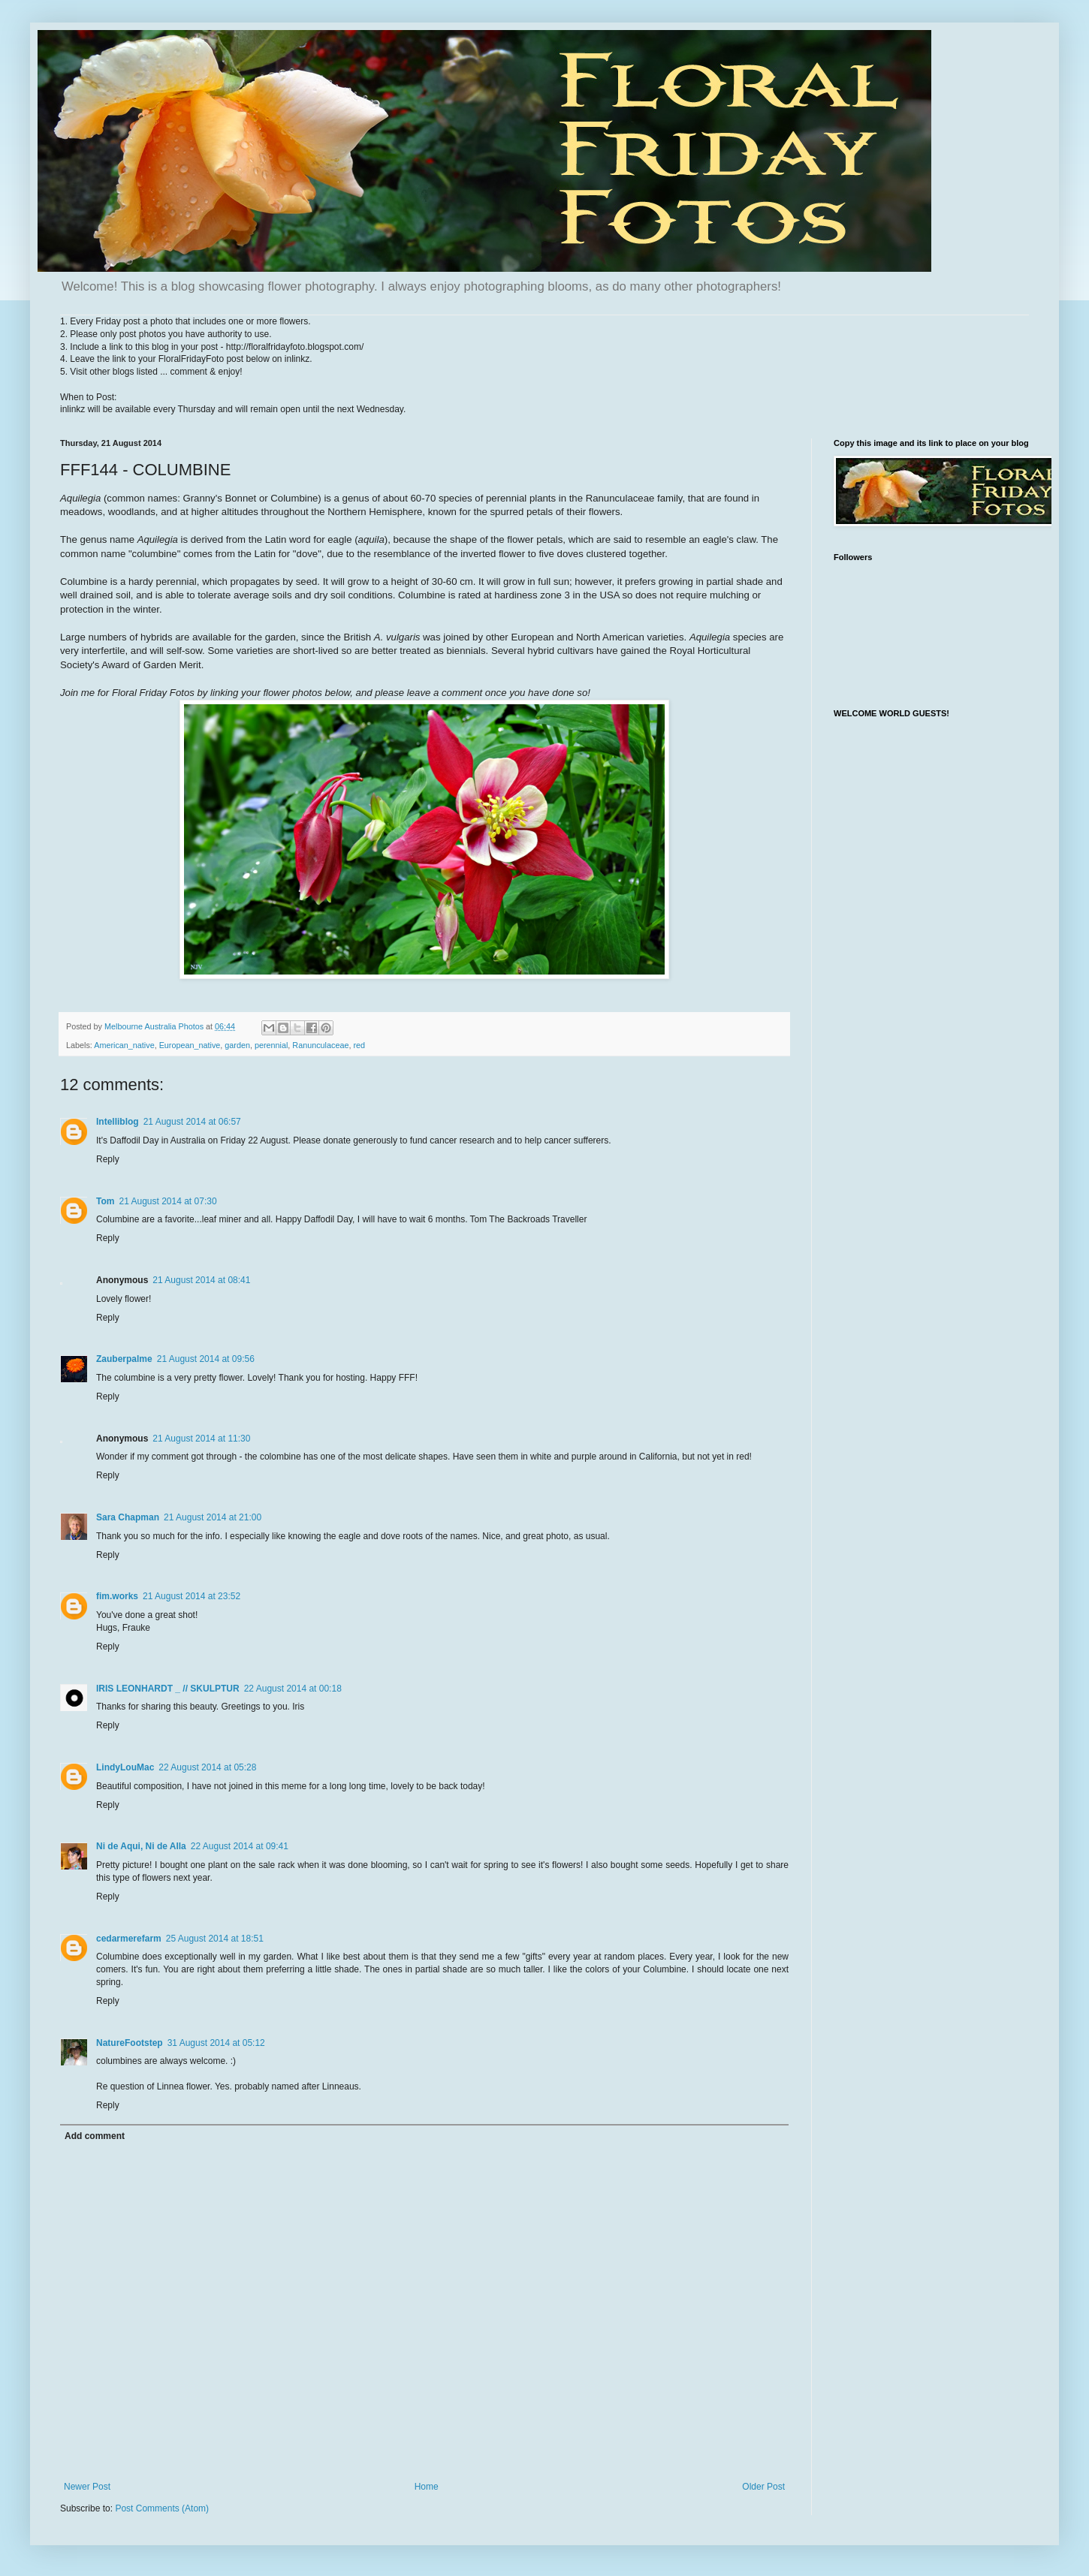 The width and height of the screenshot is (1089, 2576). Describe the element at coordinates (129, 2043) in the screenshot. I see `NatureFootstep` at that location.